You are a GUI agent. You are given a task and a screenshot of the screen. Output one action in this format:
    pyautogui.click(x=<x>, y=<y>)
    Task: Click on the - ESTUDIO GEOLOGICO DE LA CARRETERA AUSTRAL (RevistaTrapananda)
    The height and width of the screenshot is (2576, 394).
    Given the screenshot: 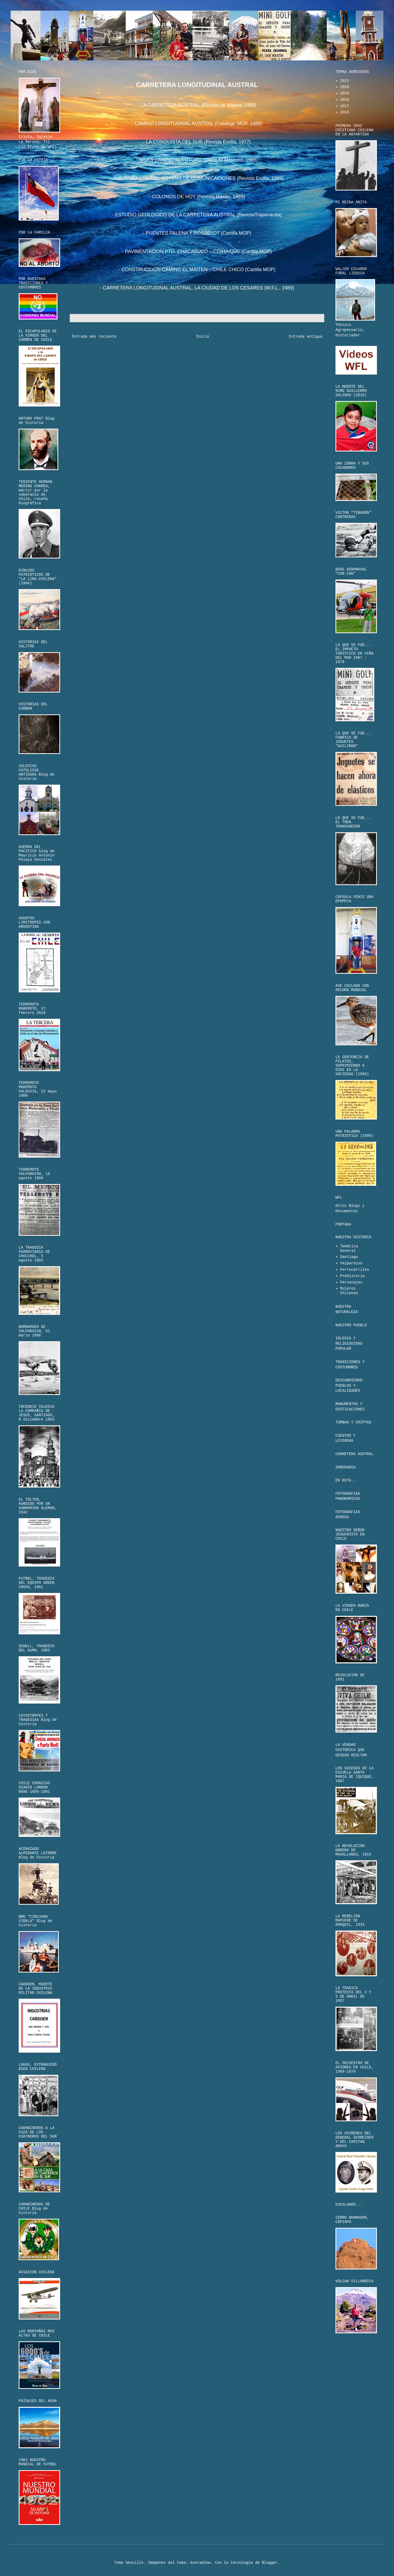 What is the action you would take?
    pyautogui.click(x=197, y=214)
    